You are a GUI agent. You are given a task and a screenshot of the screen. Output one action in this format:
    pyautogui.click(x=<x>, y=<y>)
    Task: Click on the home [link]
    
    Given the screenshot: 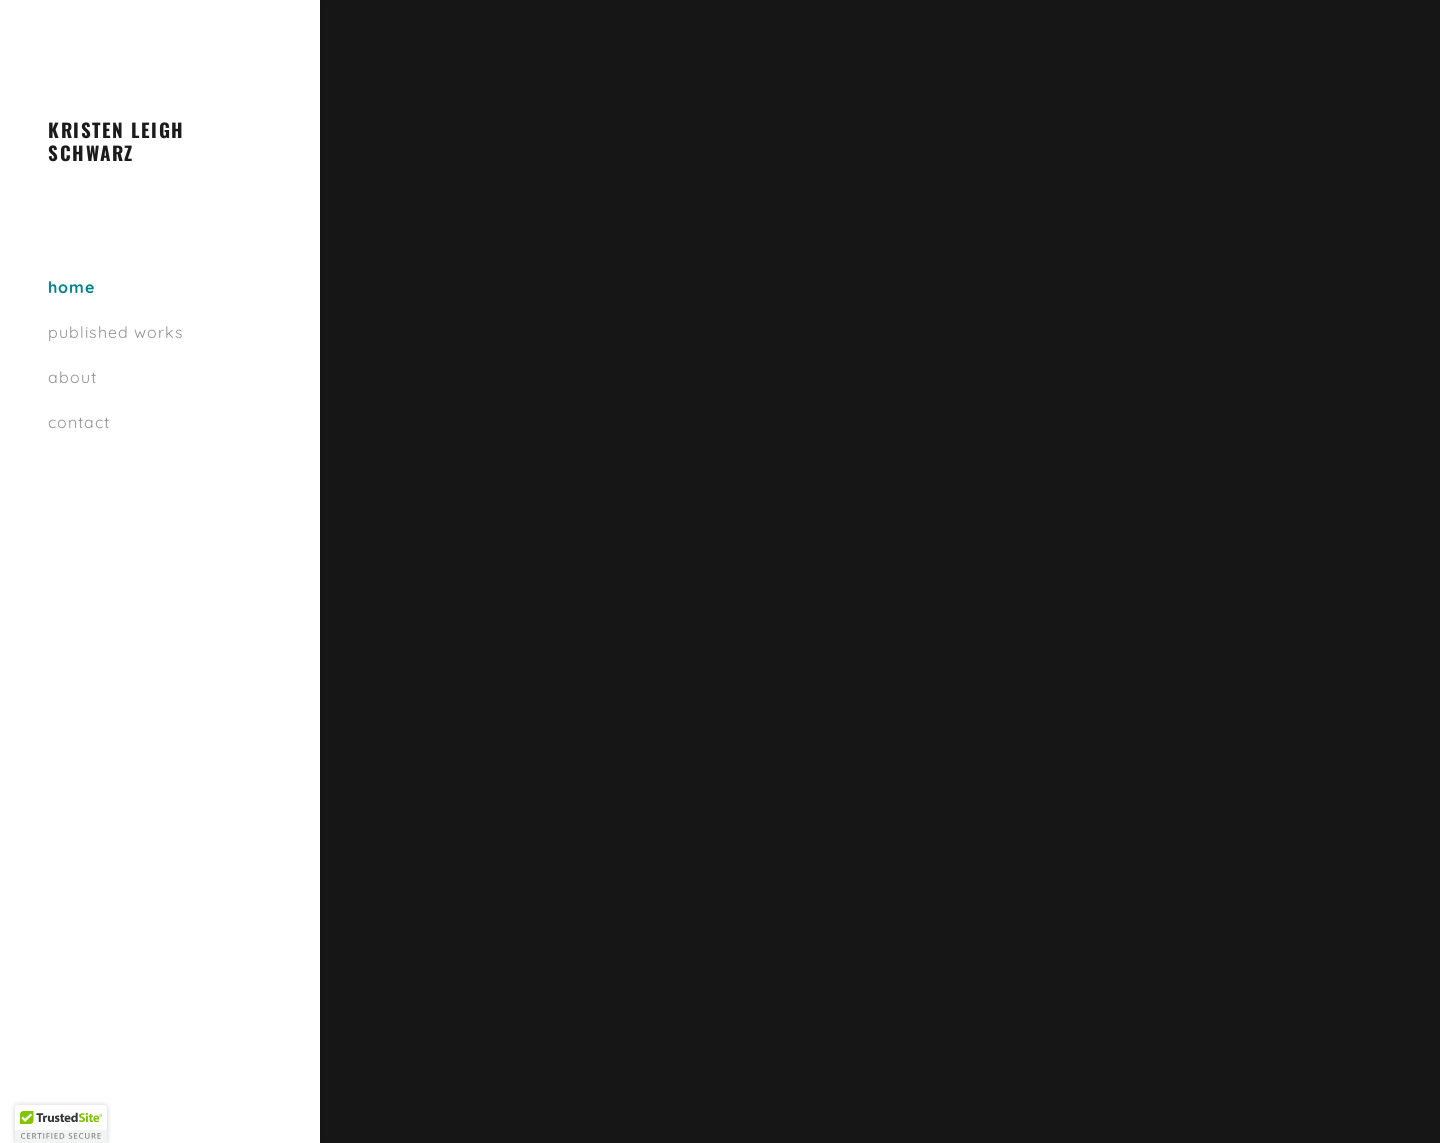 What is the action you would take?
    pyautogui.click(x=71, y=287)
    